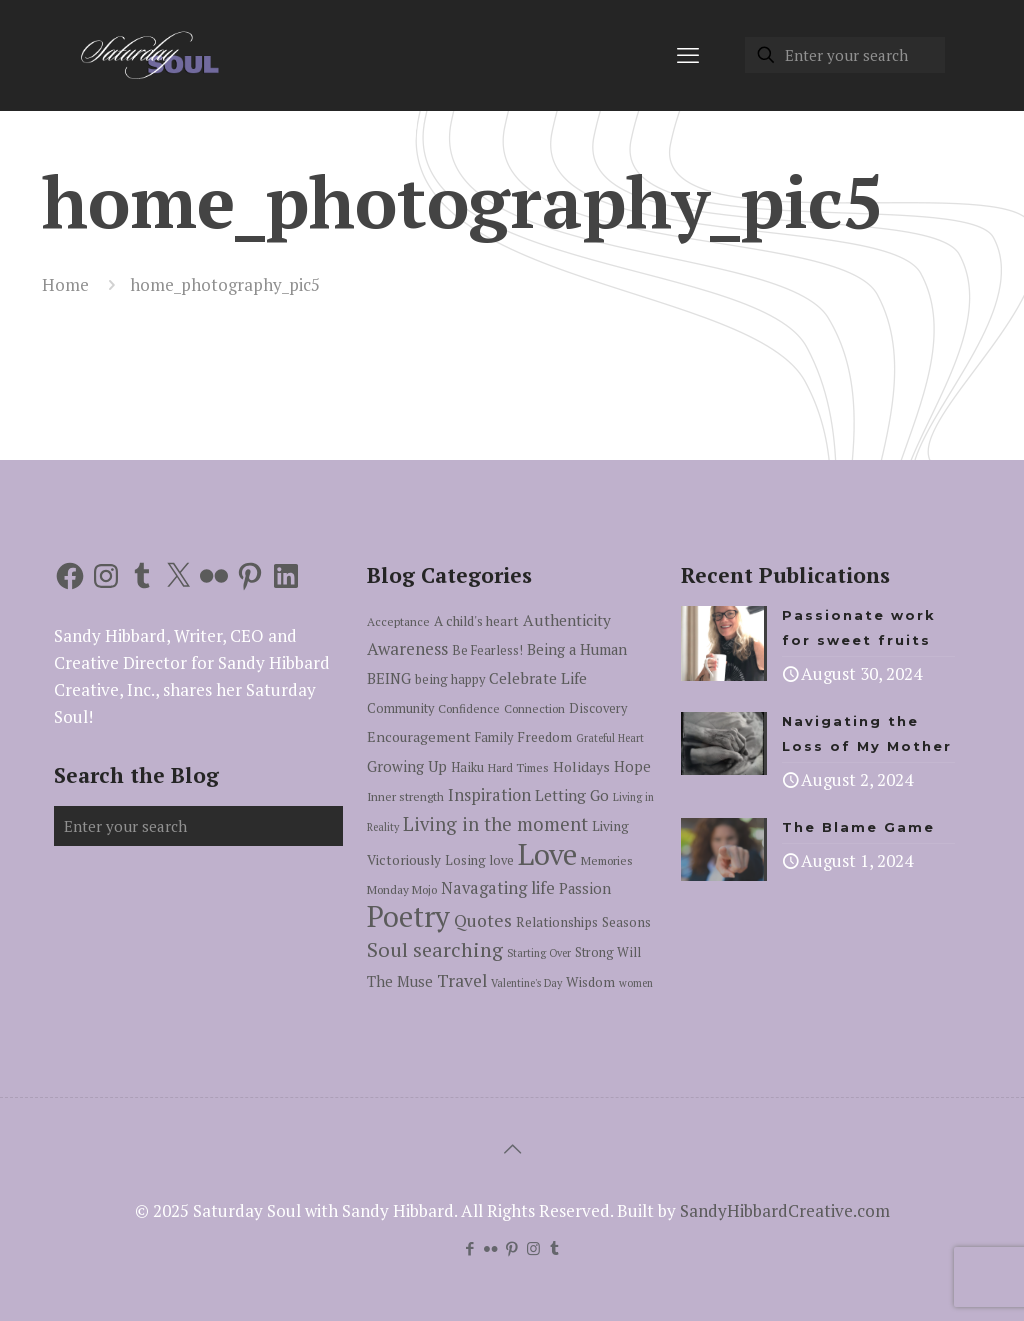 The width and height of the screenshot is (1024, 1321). Describe the element at coordinates (512, 1149) in the screenshot. I see `[Back to top icon]` at that location.